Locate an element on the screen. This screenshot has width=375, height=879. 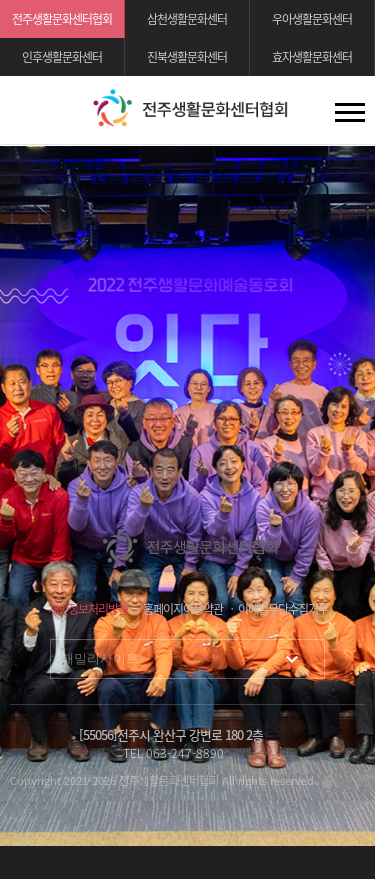
진북생활문화센터 is located at coordinates (187, 57).